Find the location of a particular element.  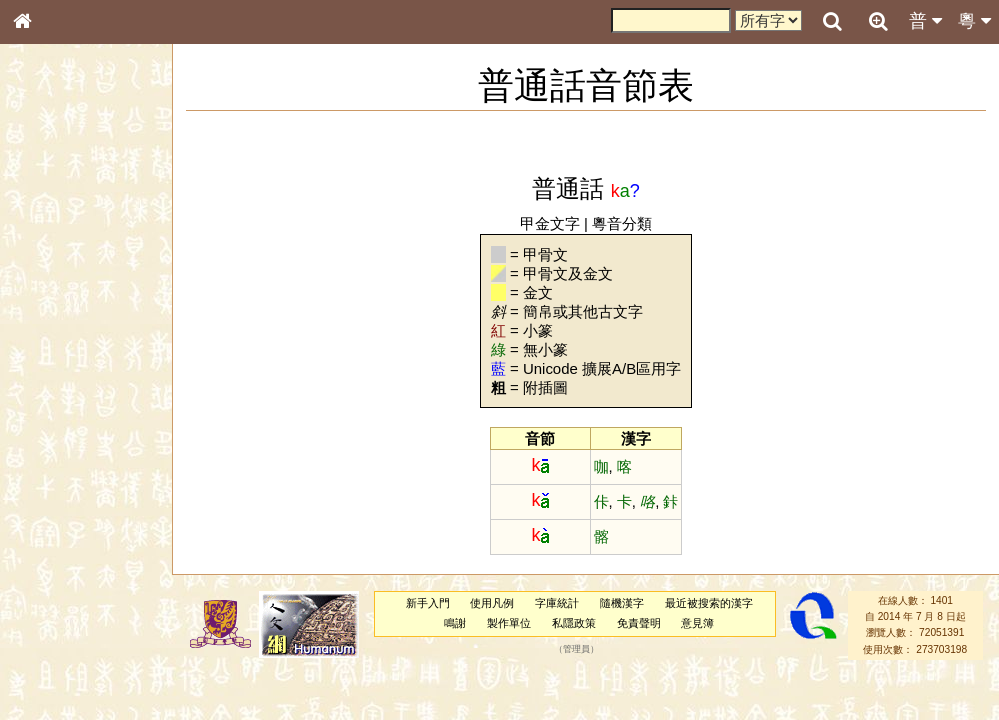

金文部件表 is located at coordinates (55, 326).